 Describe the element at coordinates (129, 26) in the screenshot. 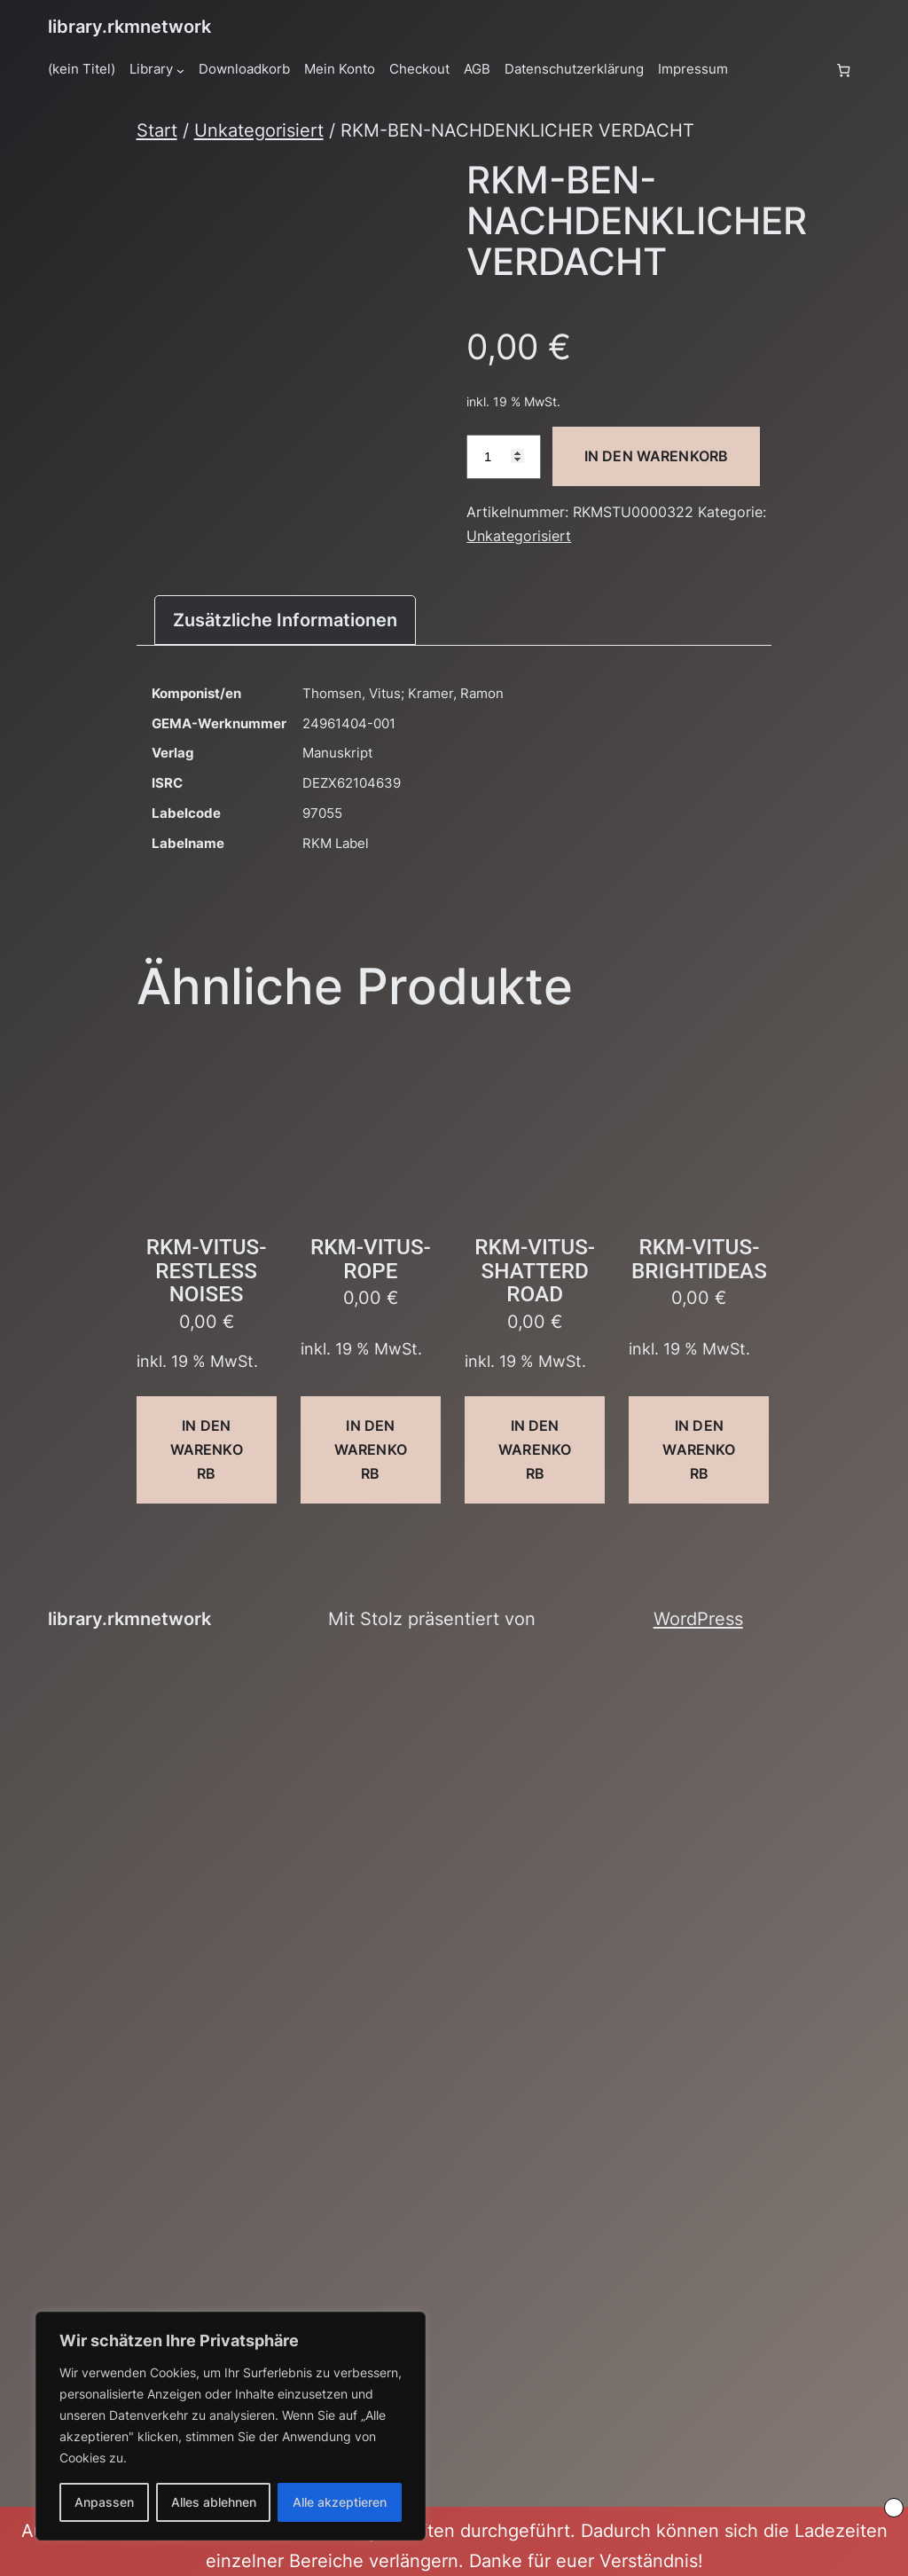

I see `library.rkmnetwork` at that location.